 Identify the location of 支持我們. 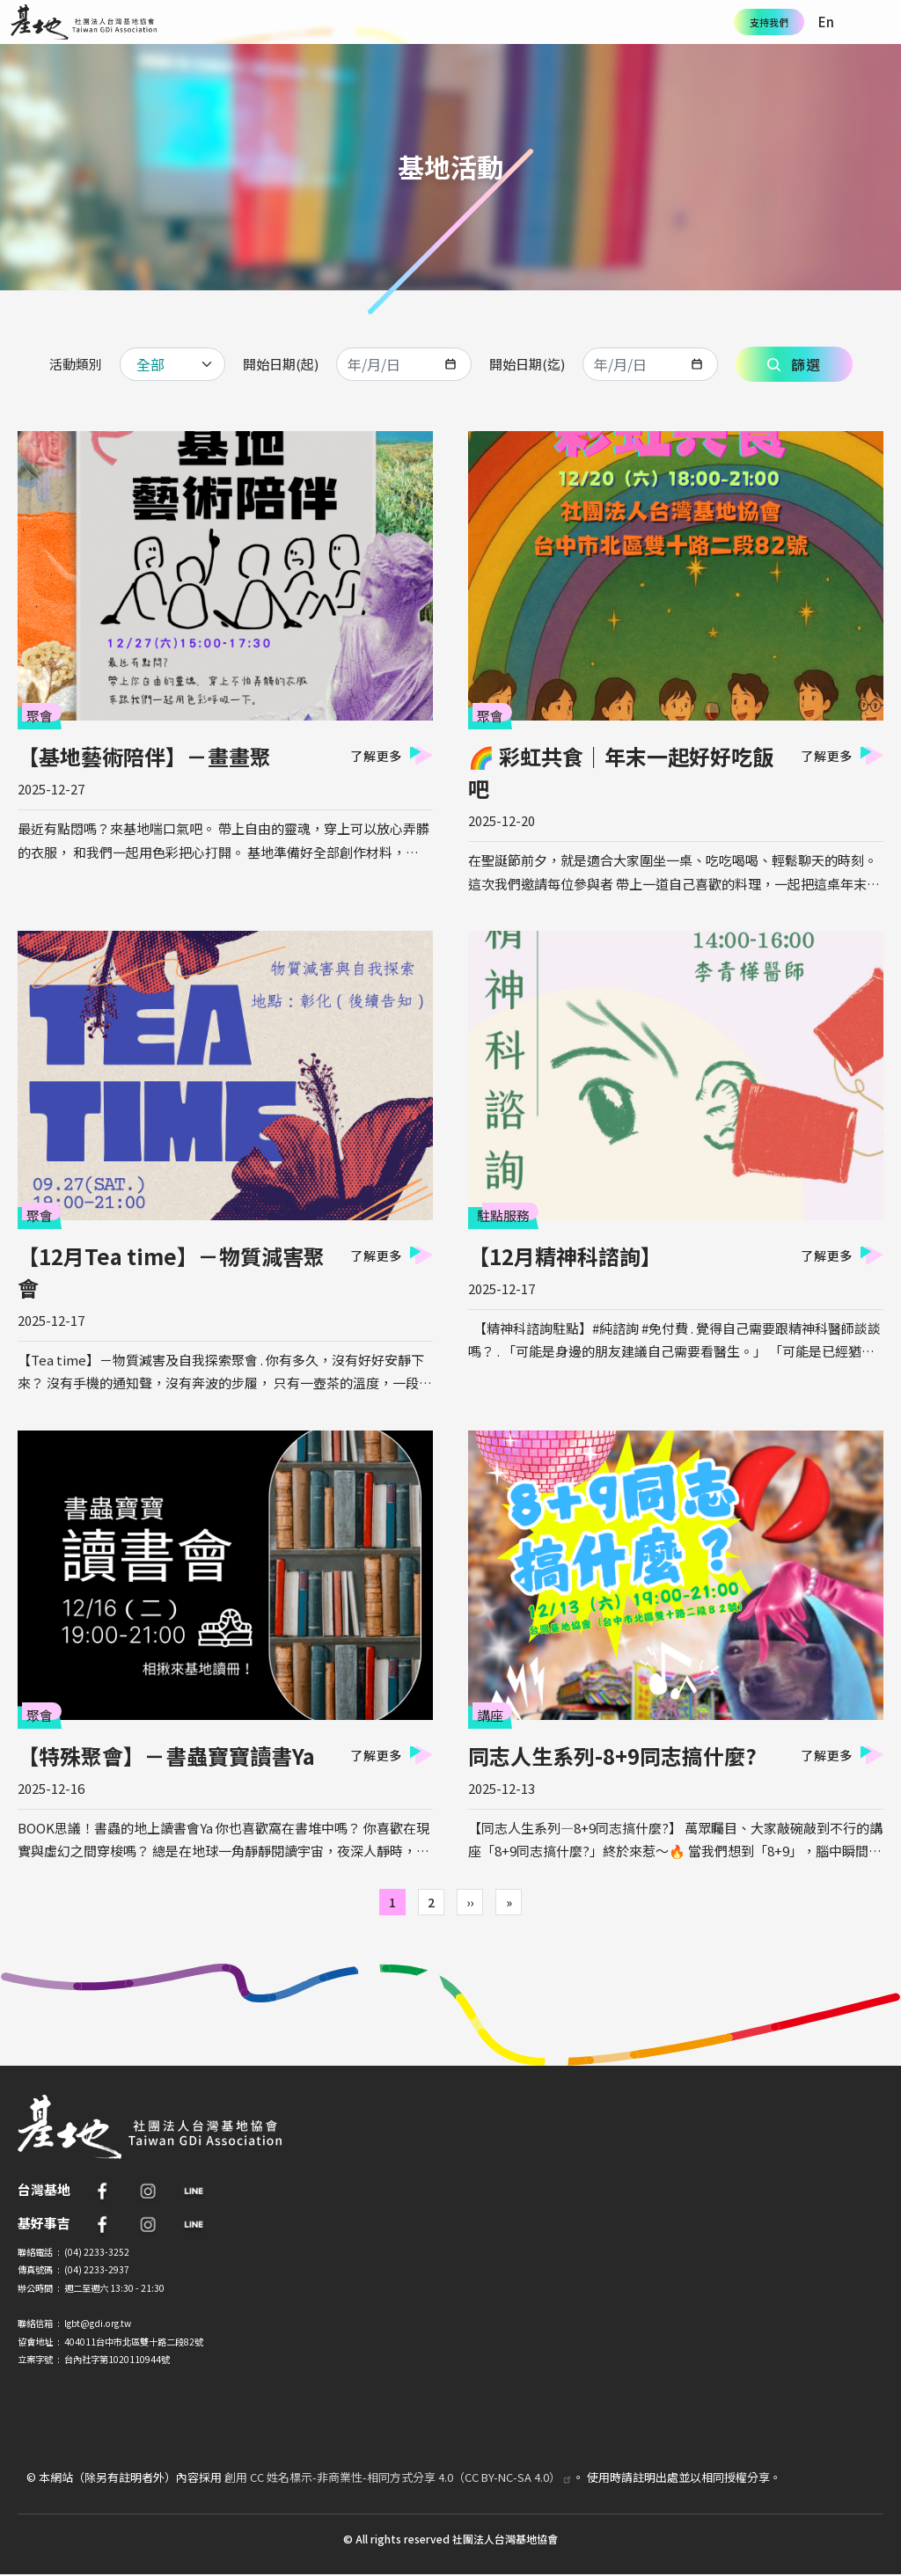
(769, 22).